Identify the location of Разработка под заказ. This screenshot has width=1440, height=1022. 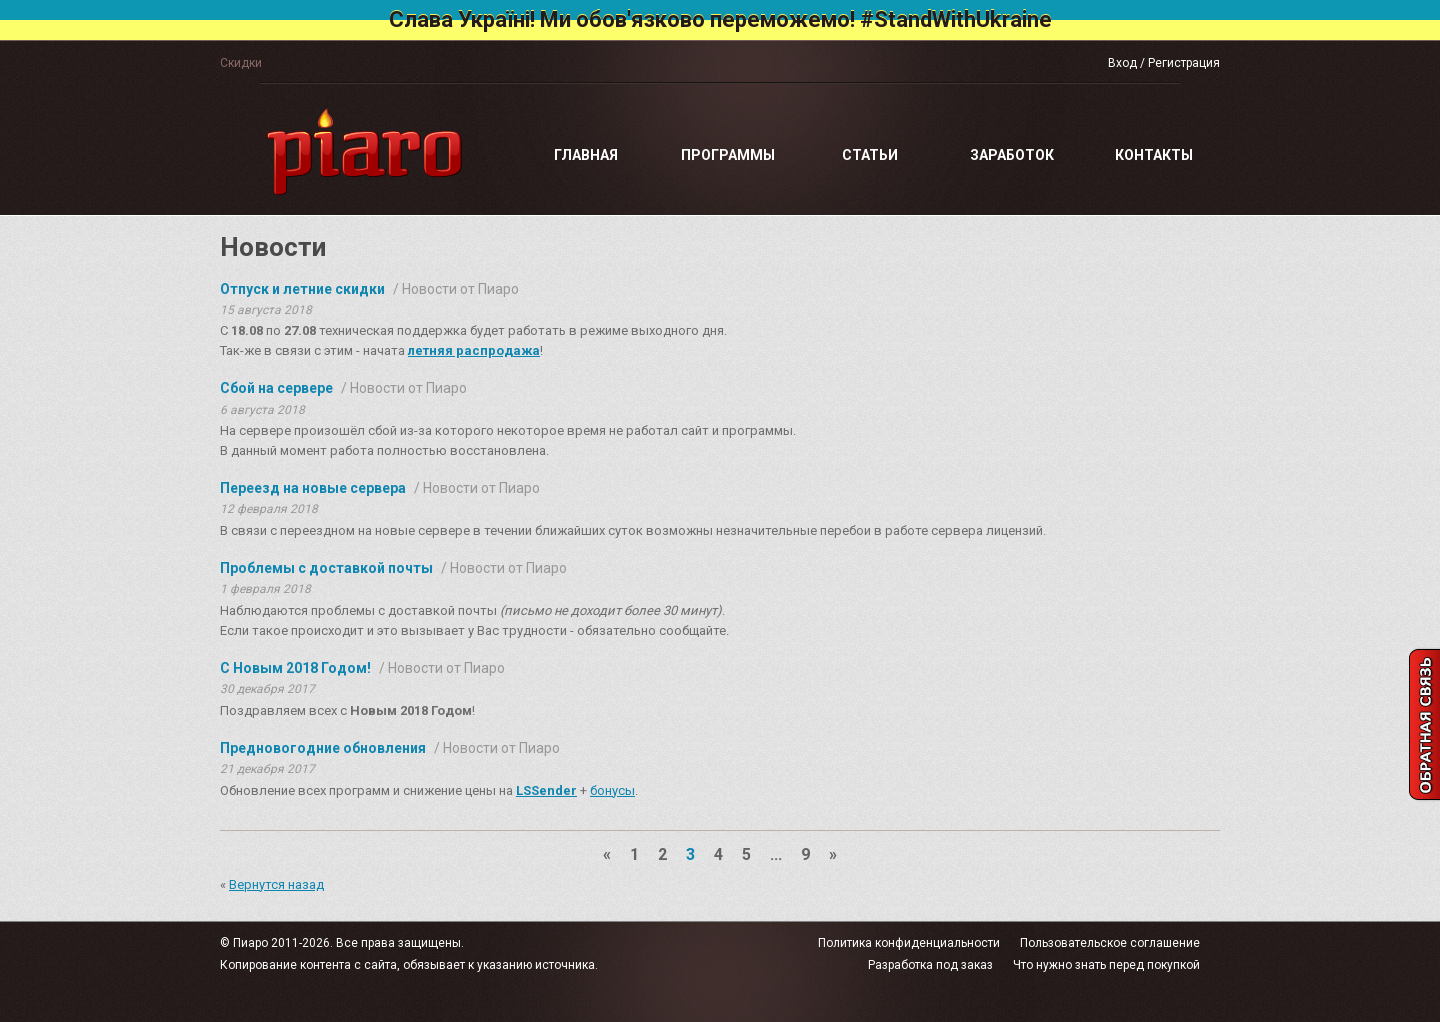
(930, 965).